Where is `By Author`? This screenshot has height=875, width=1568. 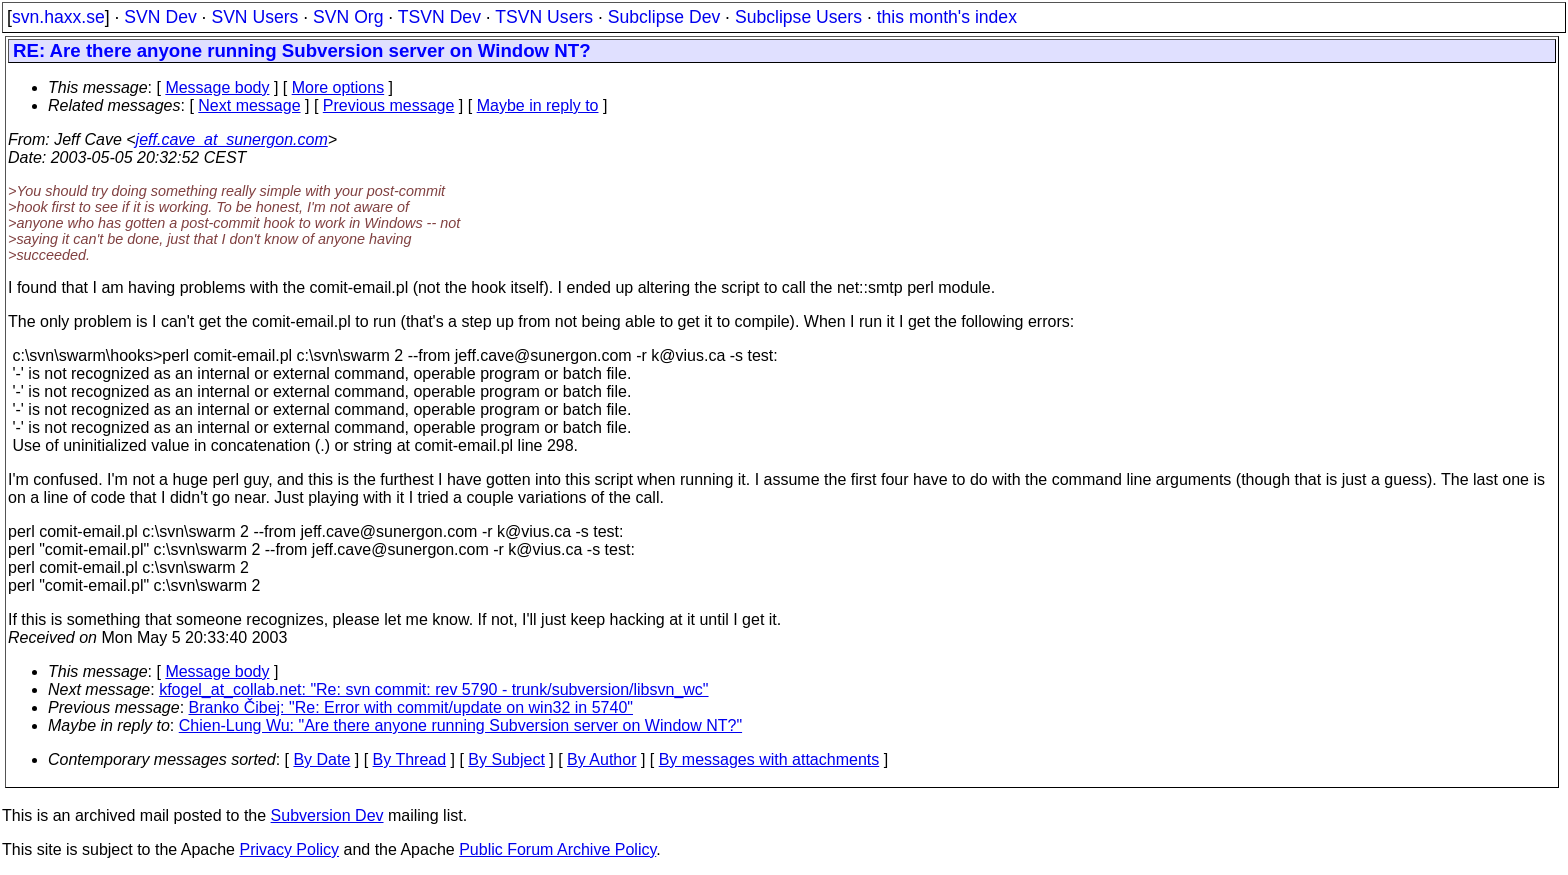
By Author is located at coordinates (601, 759).